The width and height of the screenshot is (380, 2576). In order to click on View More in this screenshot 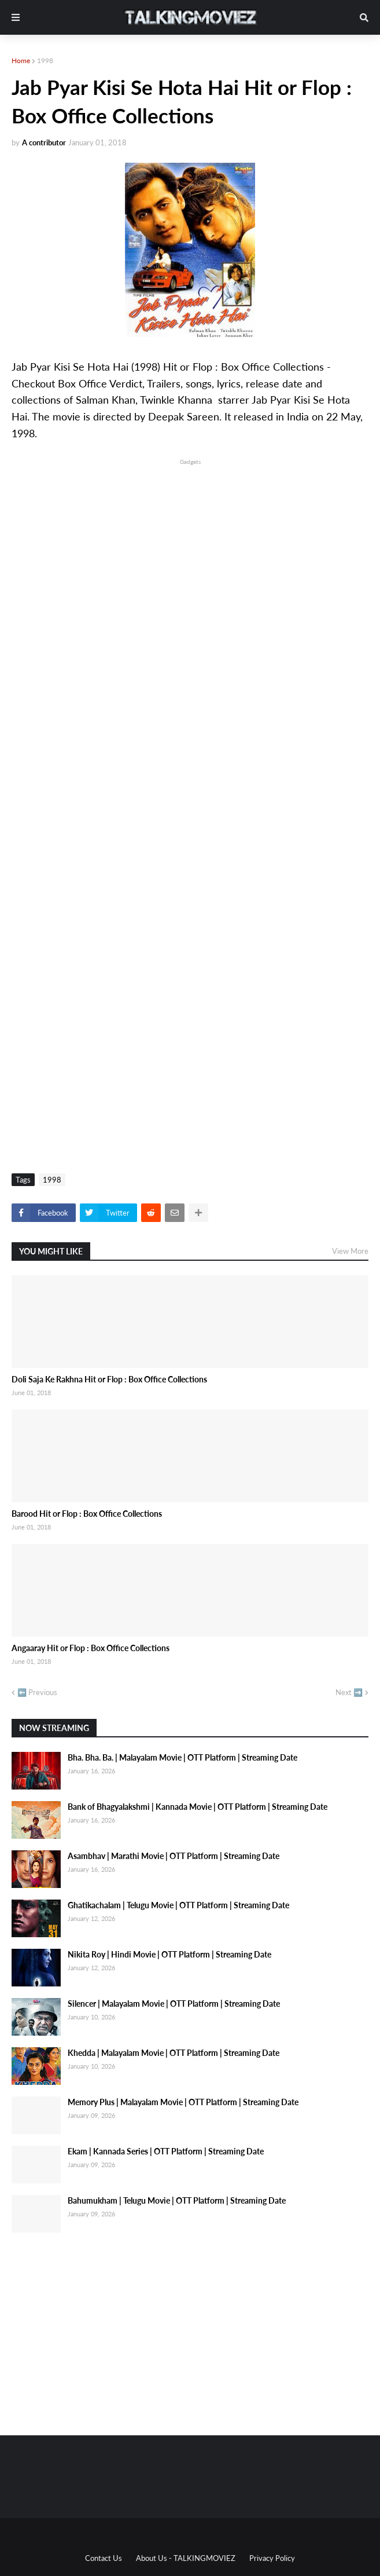, I will do `click(350, 1251)`.